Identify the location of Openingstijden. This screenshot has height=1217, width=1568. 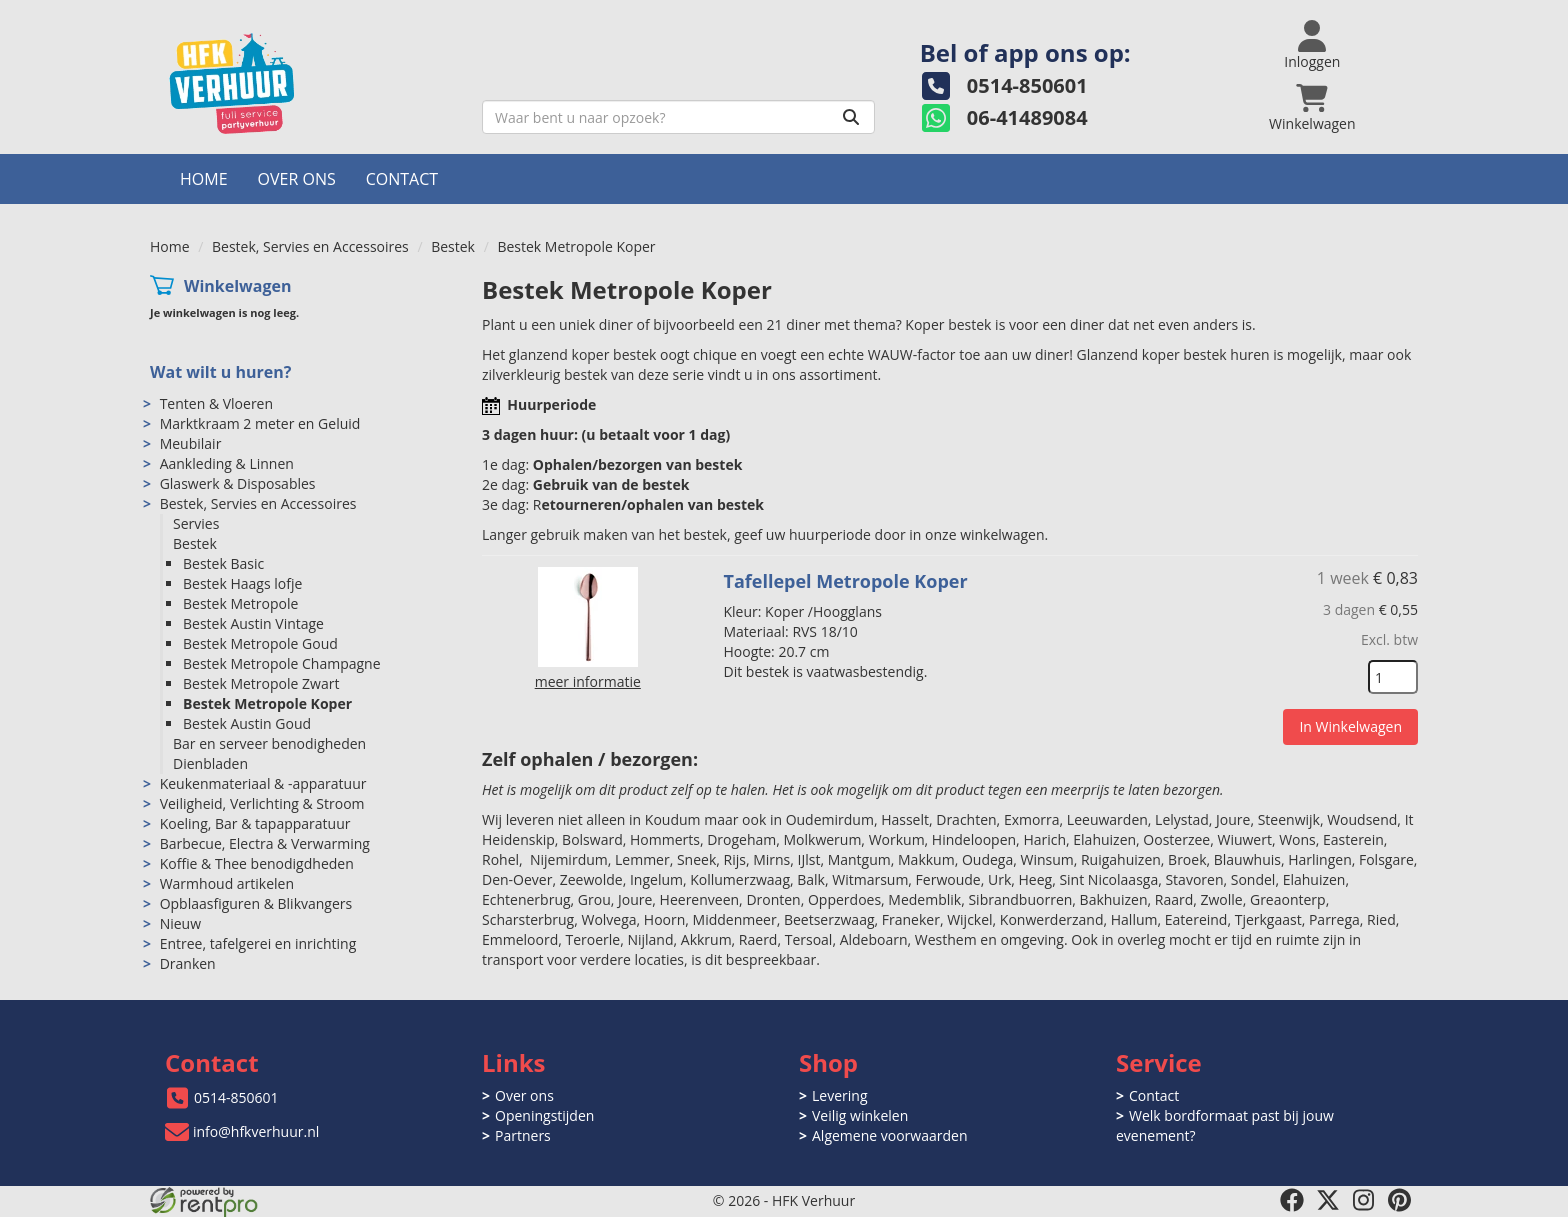
(544, 1115).